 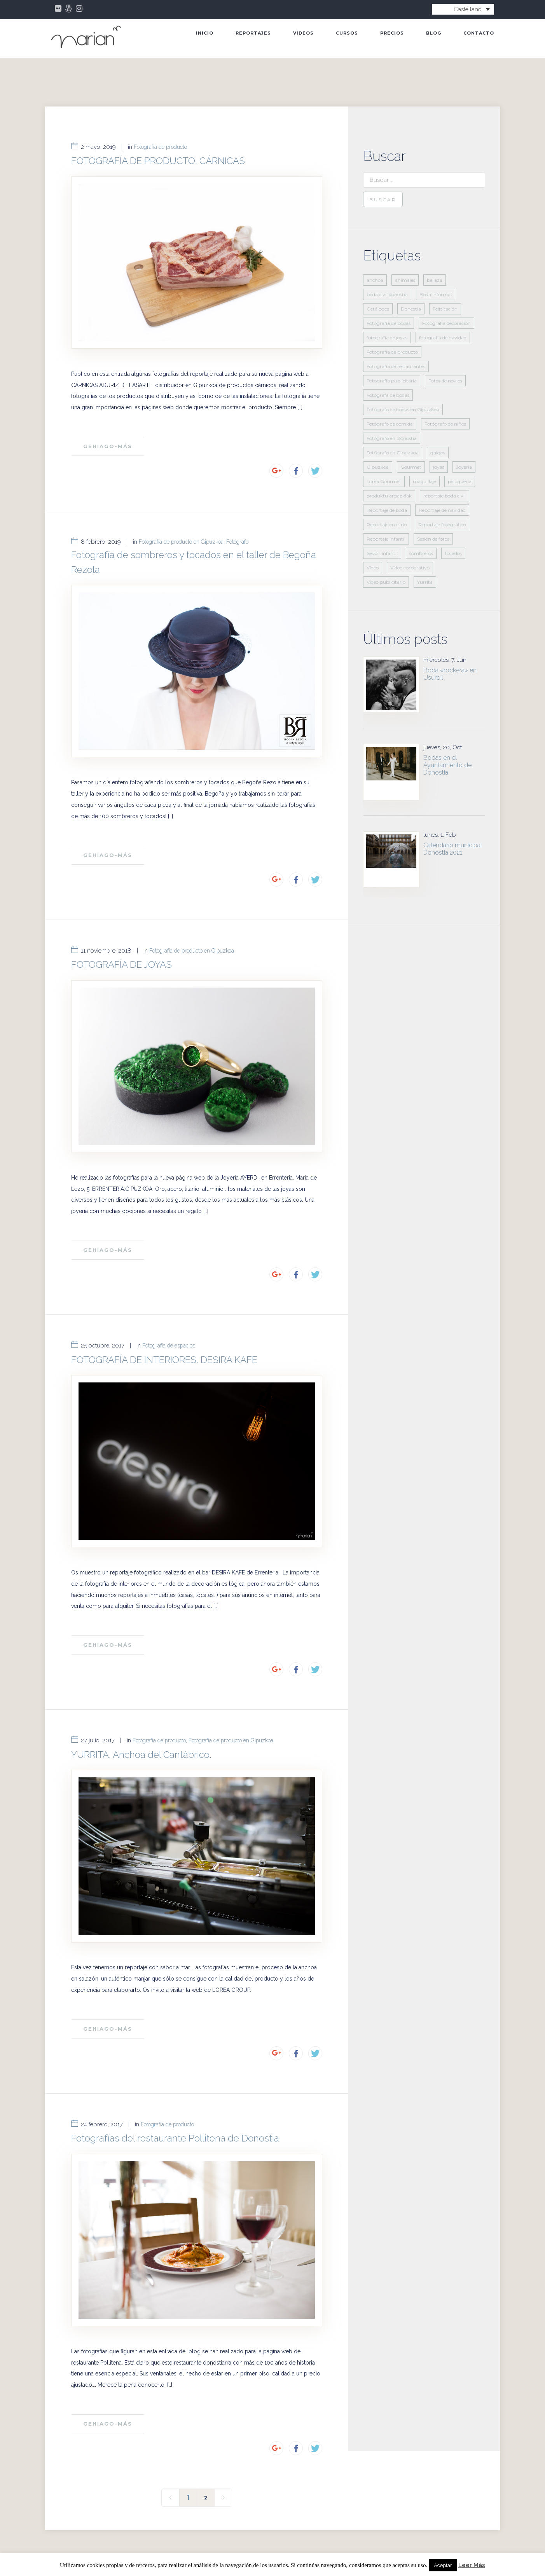 What do you see at coordinates (446, 323) in the screenshot?
I see `Fotografía decoración [Fotografía decoración (2 elementos)]` at bounding box center [446, 323].